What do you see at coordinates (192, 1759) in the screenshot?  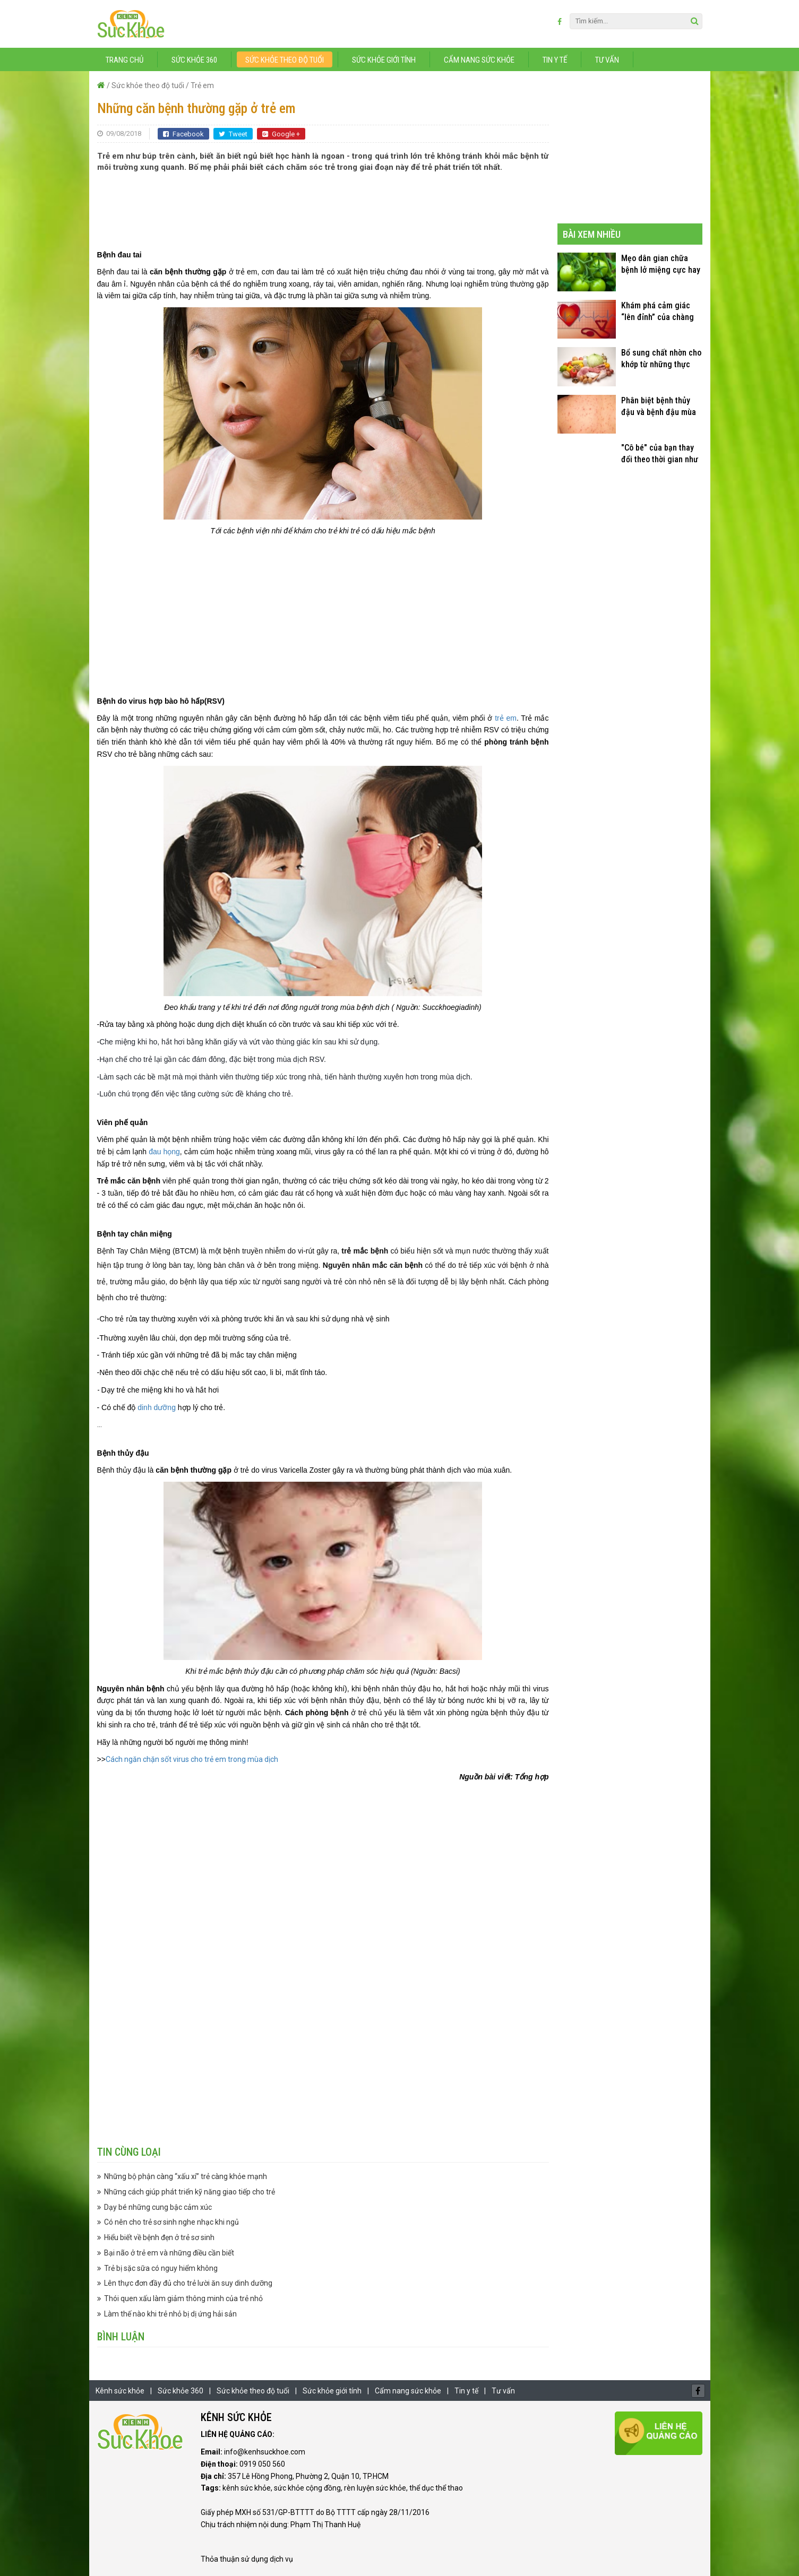 I see `Cách ngăn chặn sốt virus cho trẻ em trong mùa dịch` at bounding box center [192, 1759].